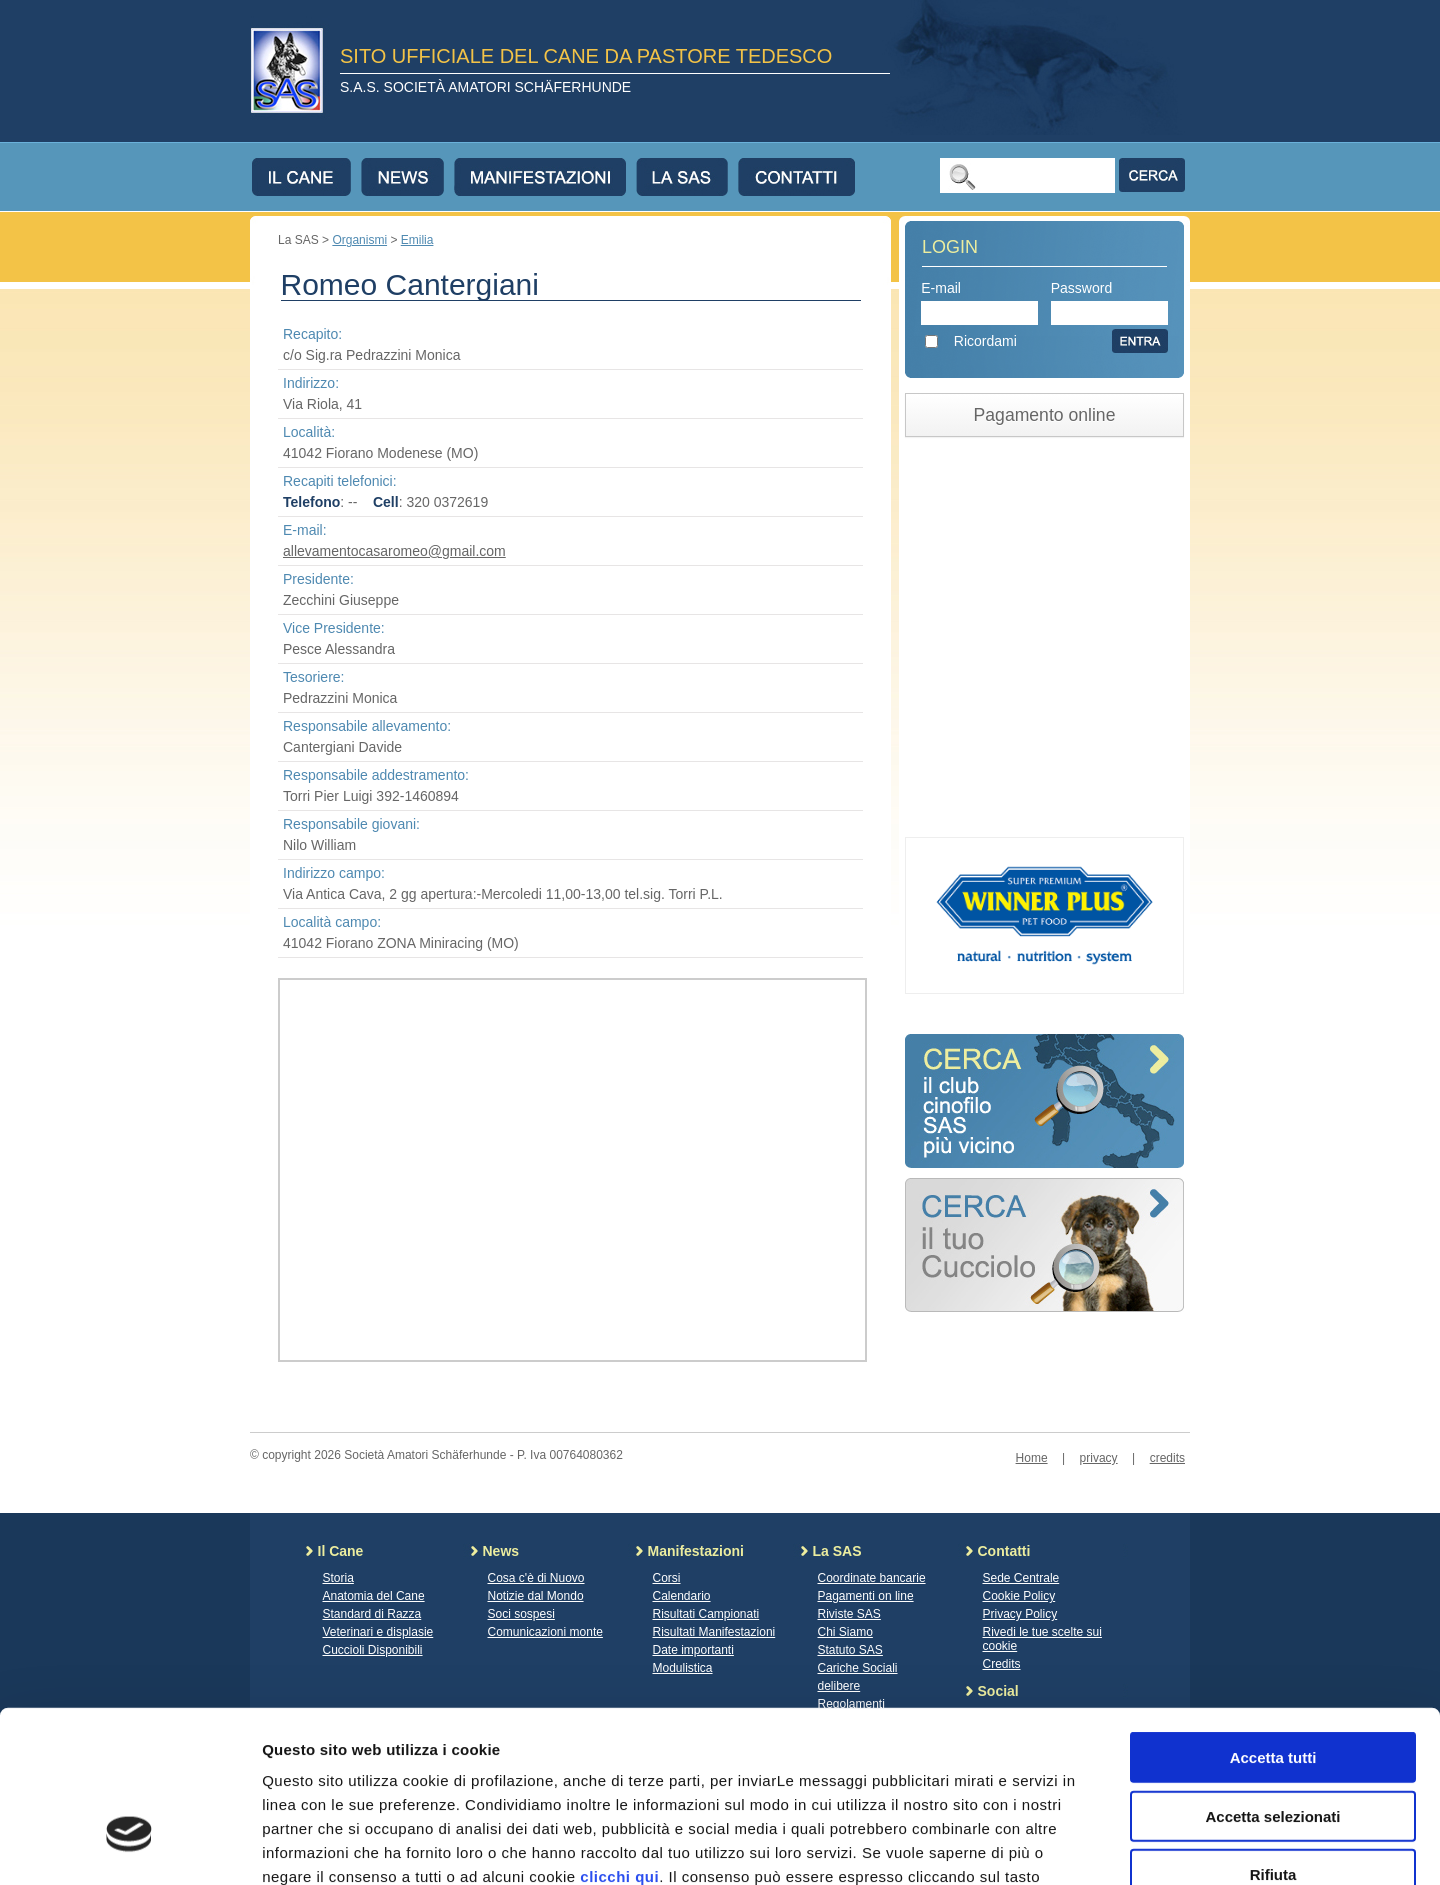 Image resolution: width=1440 pixels, height=1885 pixels. I want to click on Home, so click(1032, 1458).